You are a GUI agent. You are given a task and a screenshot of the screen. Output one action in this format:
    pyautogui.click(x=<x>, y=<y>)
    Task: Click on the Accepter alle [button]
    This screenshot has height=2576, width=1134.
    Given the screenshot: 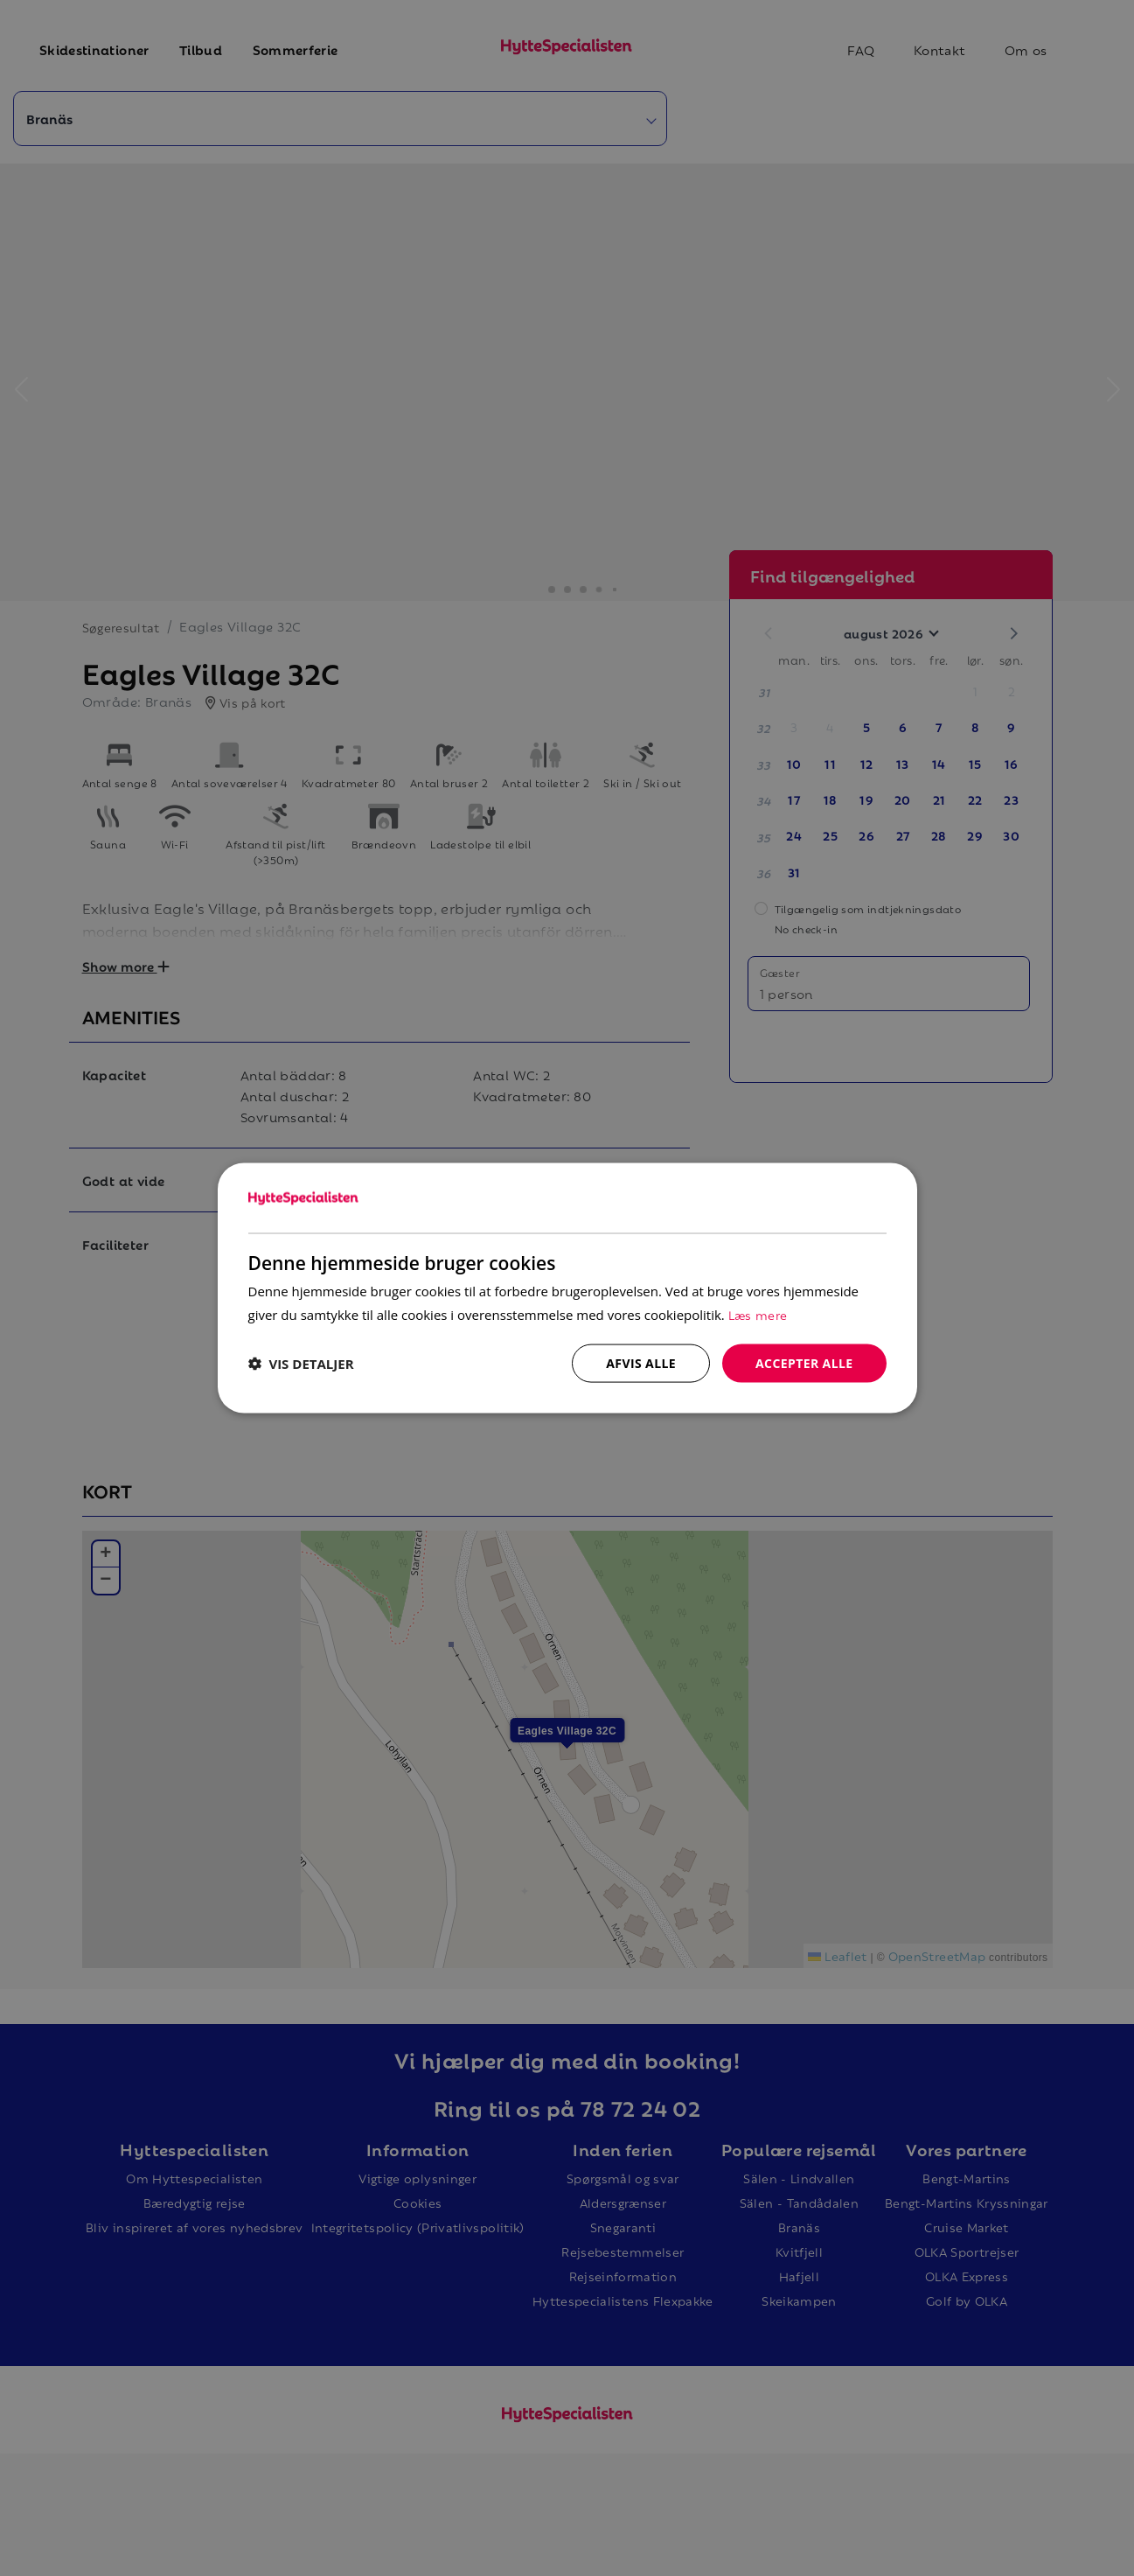 What is the action you would take?
    pyautogui.click(x=803, y=1362)
    